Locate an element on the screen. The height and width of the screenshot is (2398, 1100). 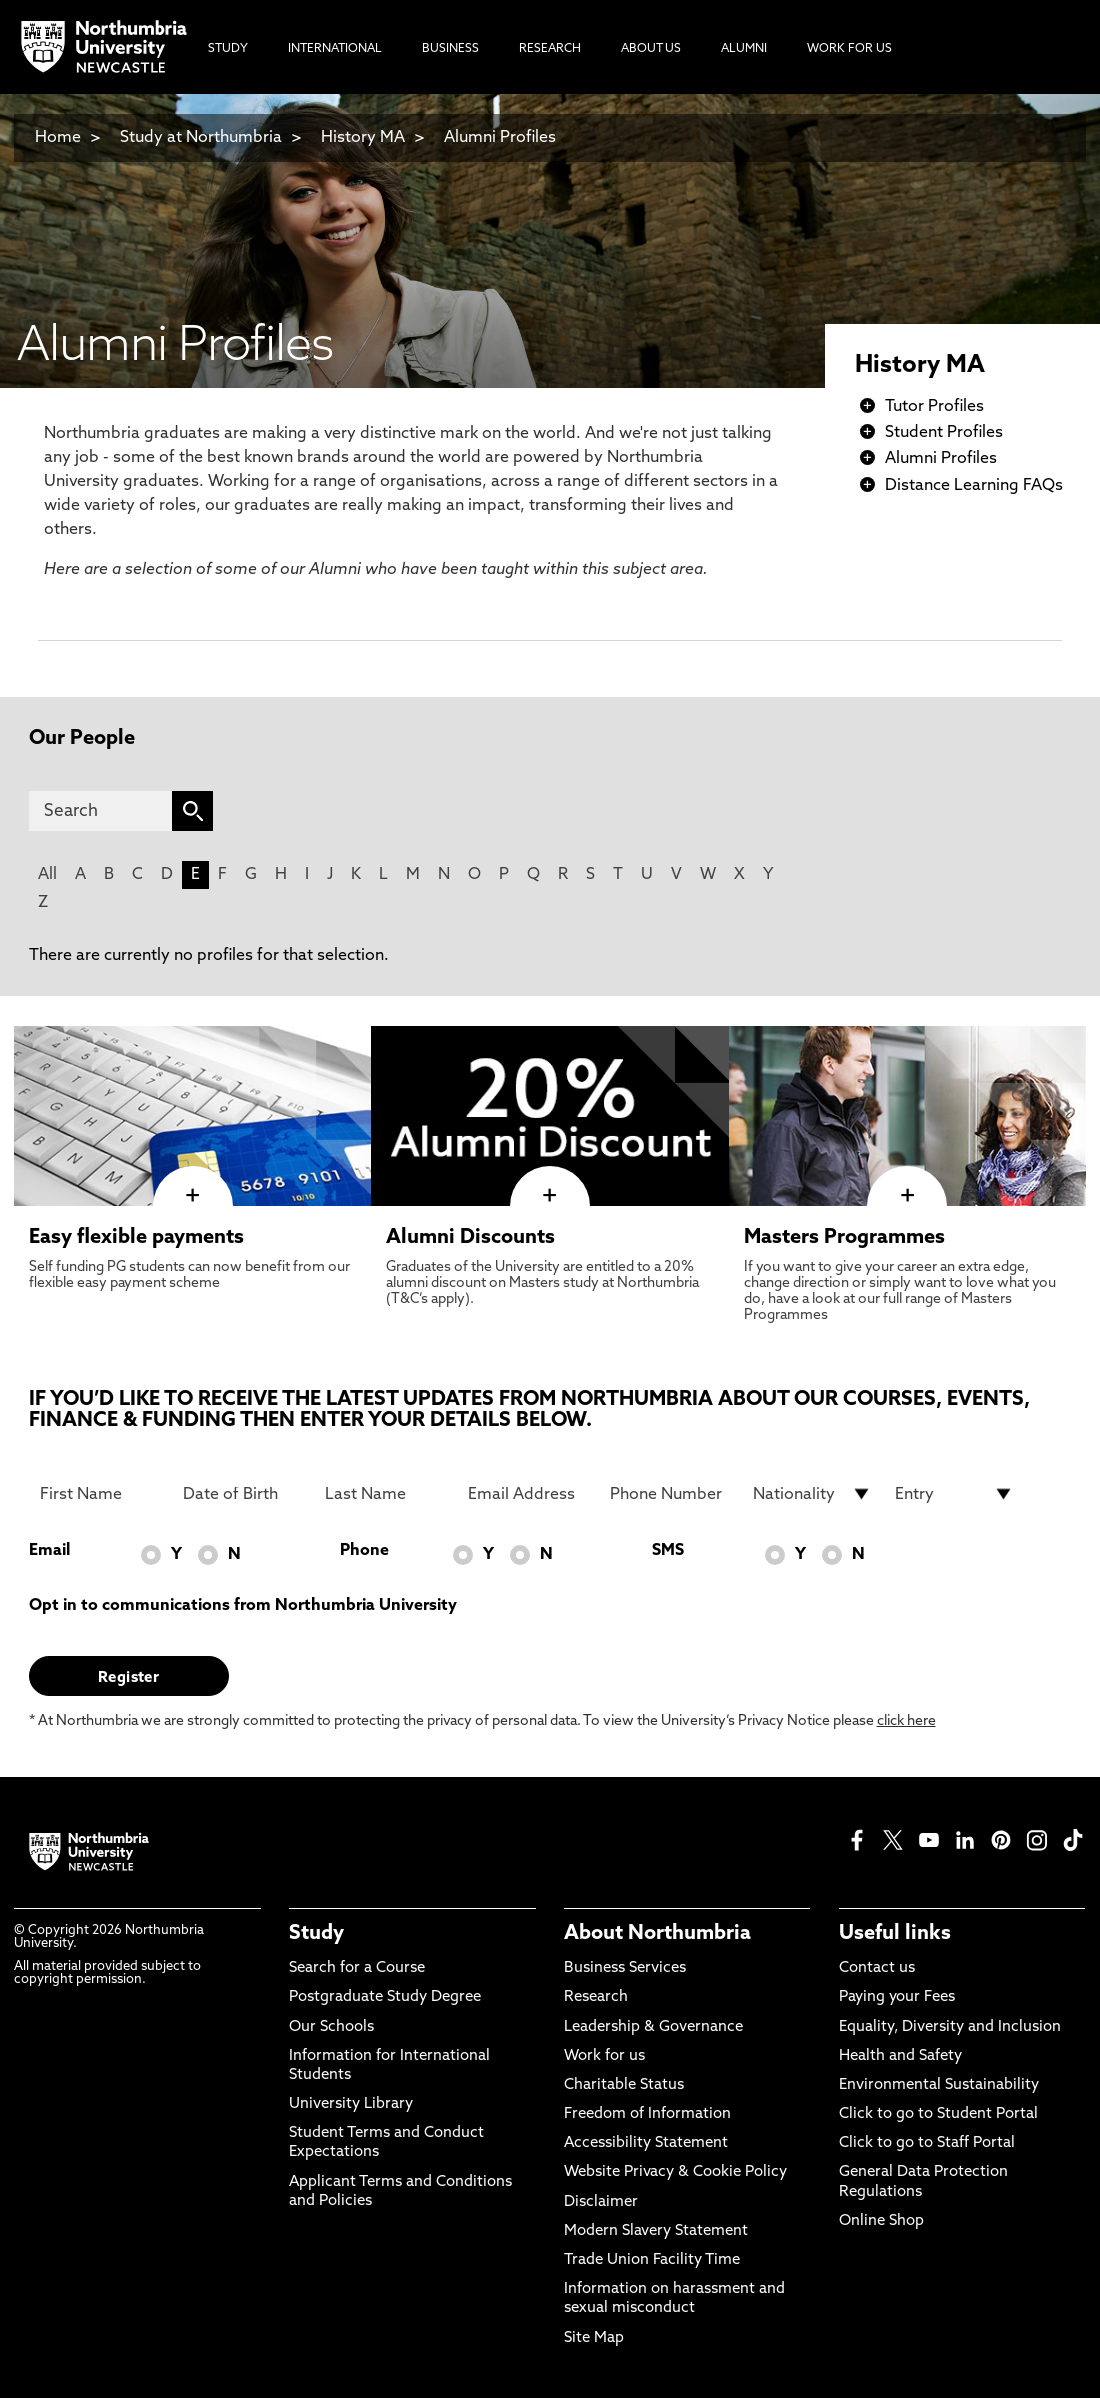
Phone is located at coordinates (364, 1551).